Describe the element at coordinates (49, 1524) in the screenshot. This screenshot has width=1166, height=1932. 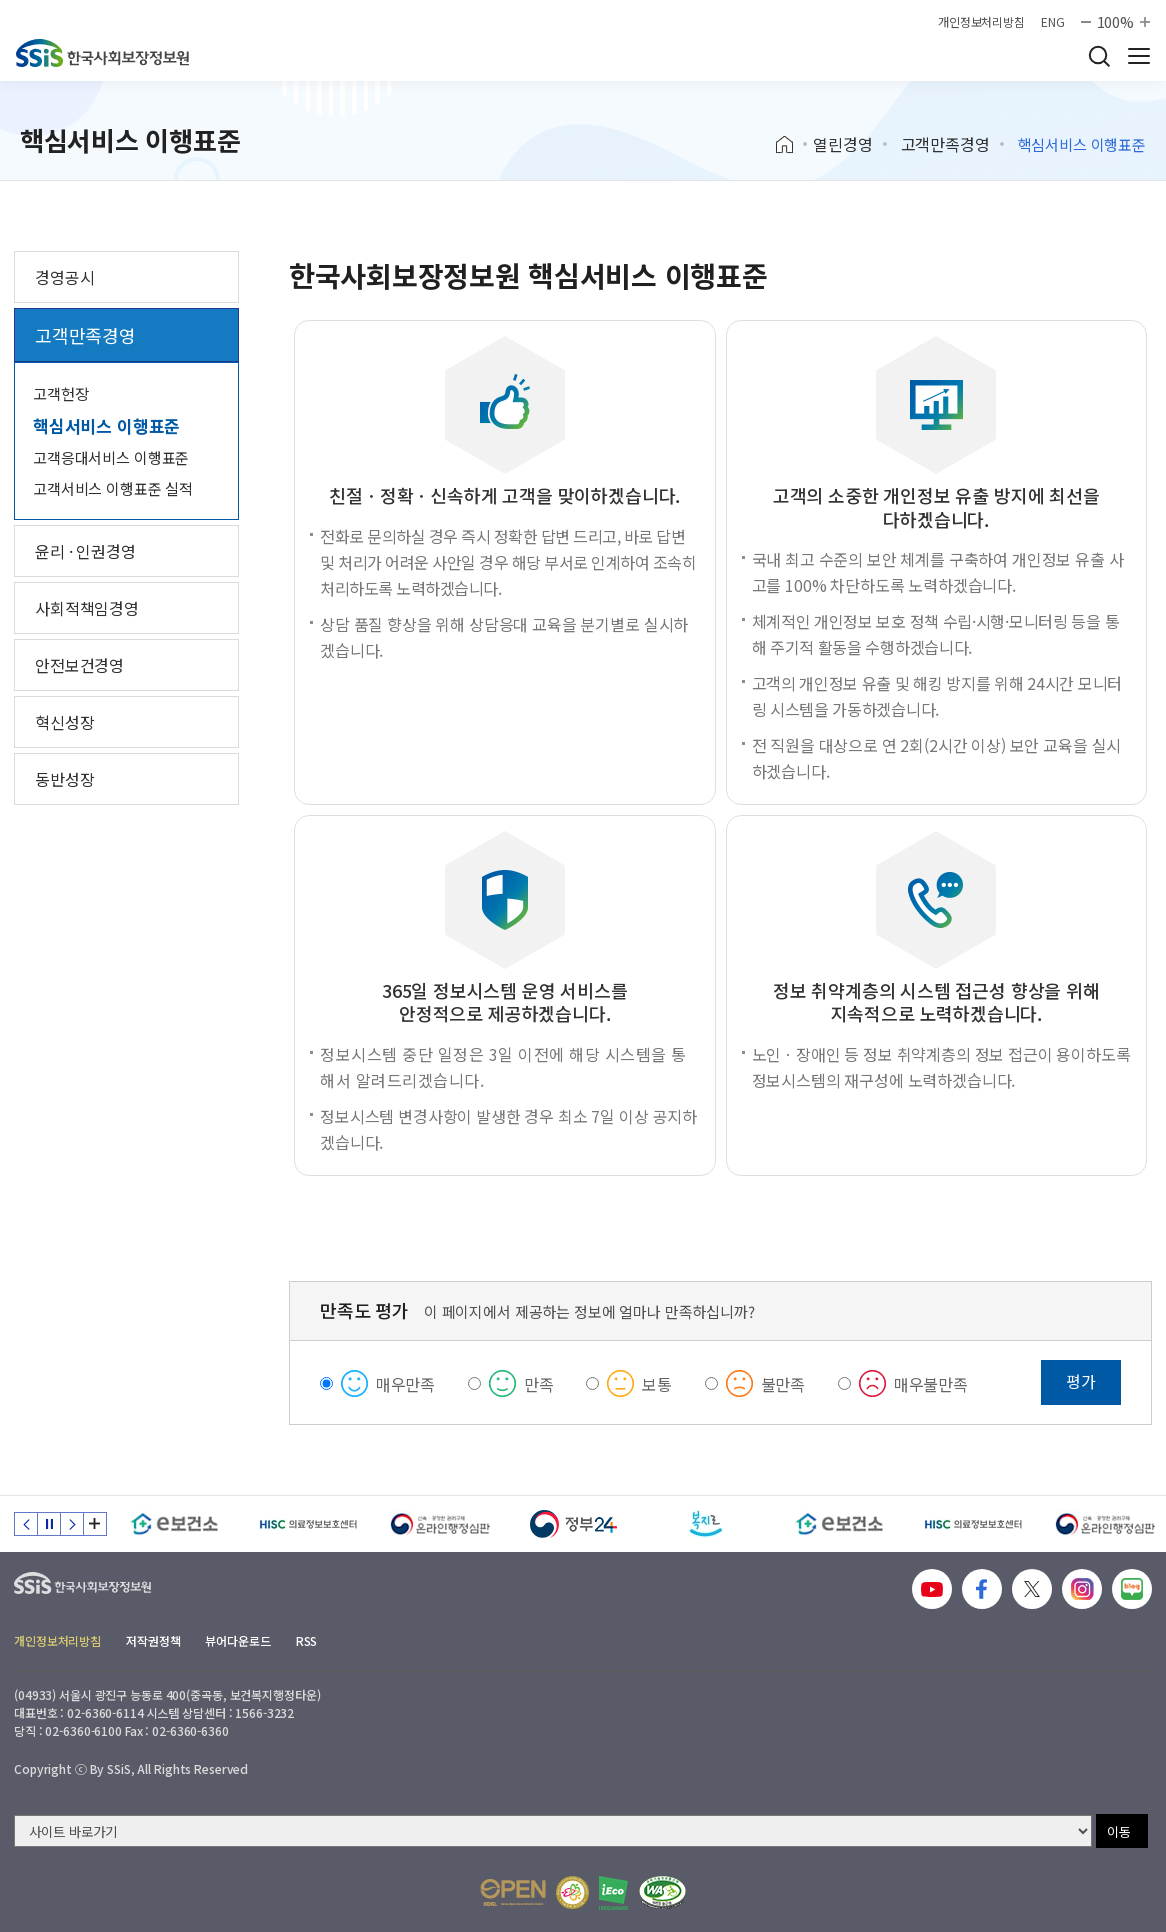
I see `정지` at that location.